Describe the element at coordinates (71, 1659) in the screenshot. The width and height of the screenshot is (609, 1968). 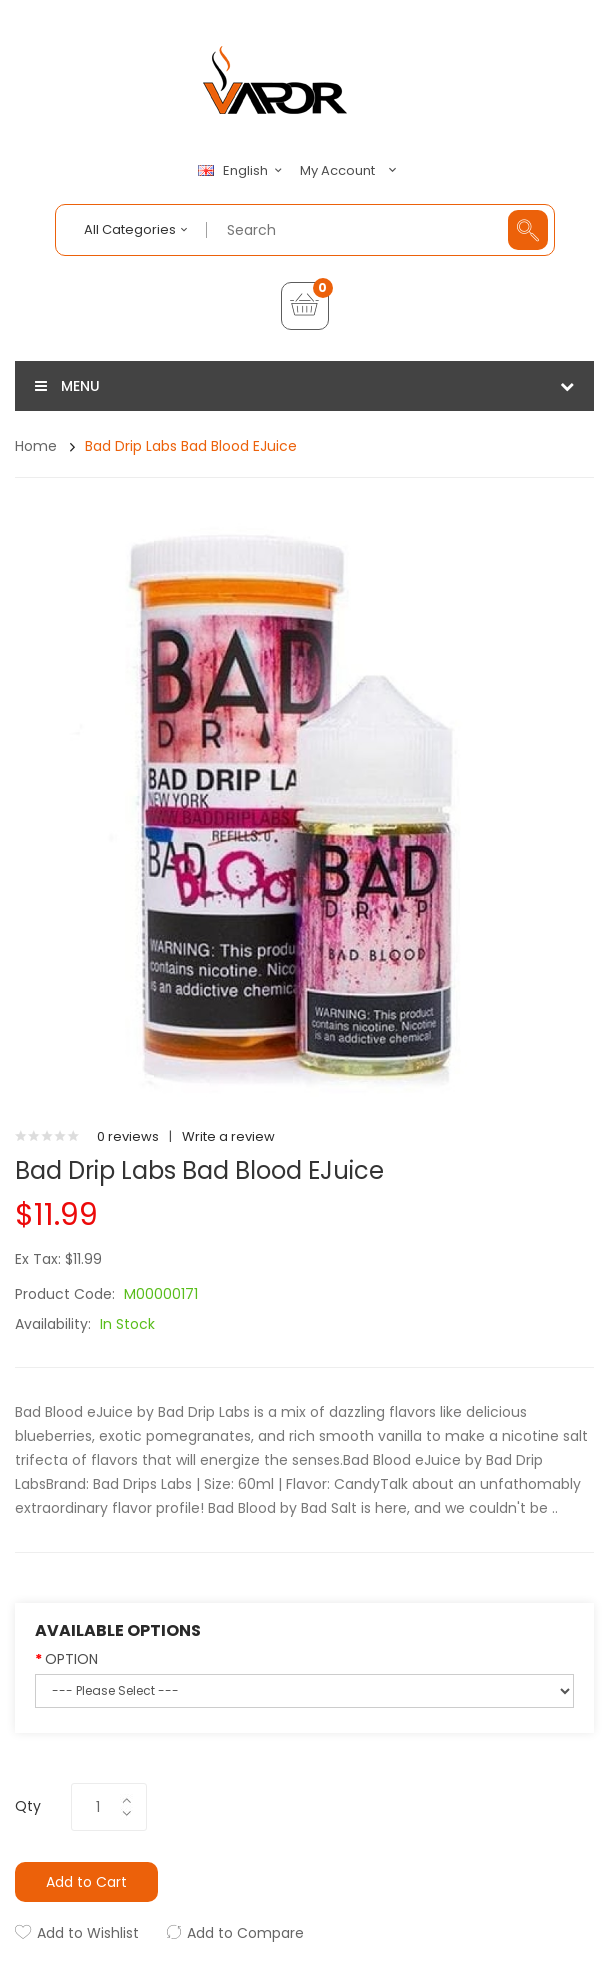
I see `OPTION` at that location.